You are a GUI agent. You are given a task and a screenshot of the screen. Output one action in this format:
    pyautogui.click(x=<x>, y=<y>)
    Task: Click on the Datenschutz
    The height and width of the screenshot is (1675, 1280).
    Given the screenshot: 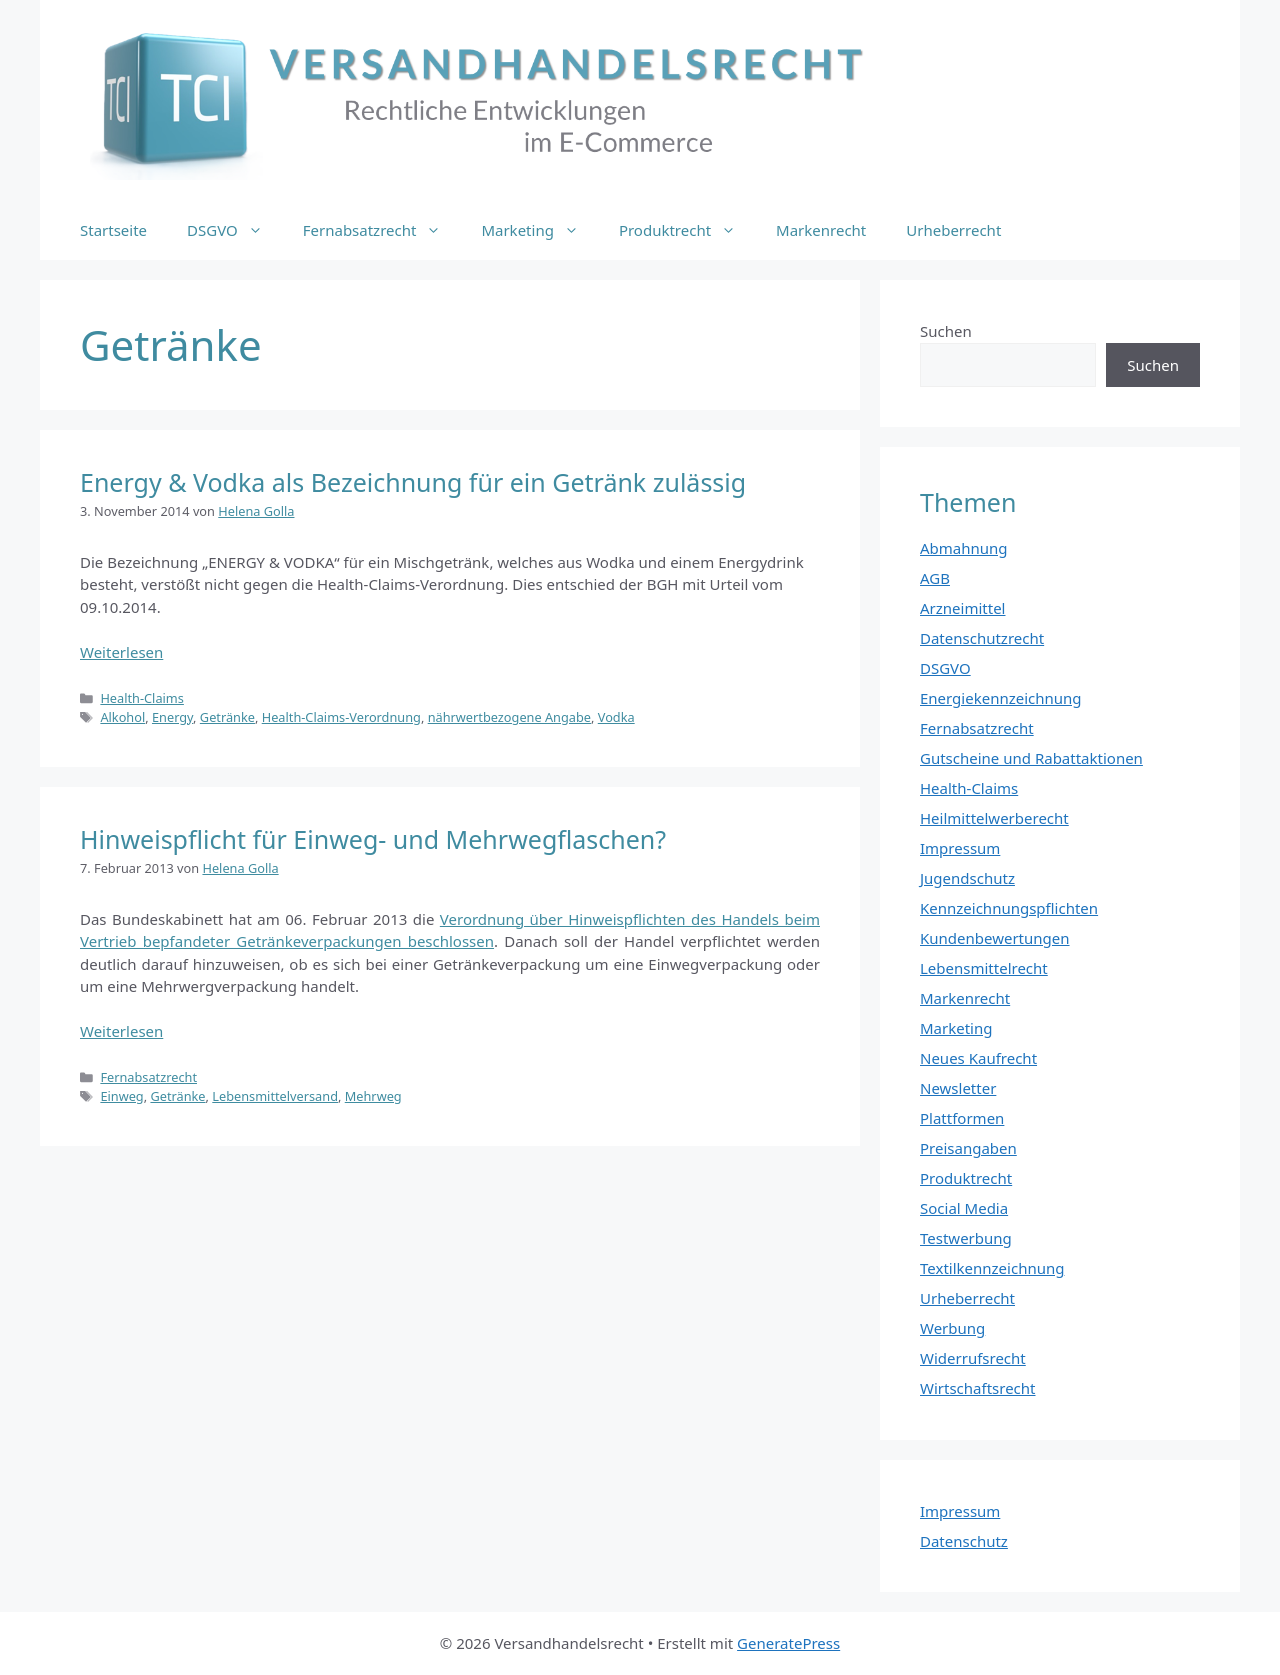 What is the action you would take?
    pyautogui.click(x=964, y=1541)
    